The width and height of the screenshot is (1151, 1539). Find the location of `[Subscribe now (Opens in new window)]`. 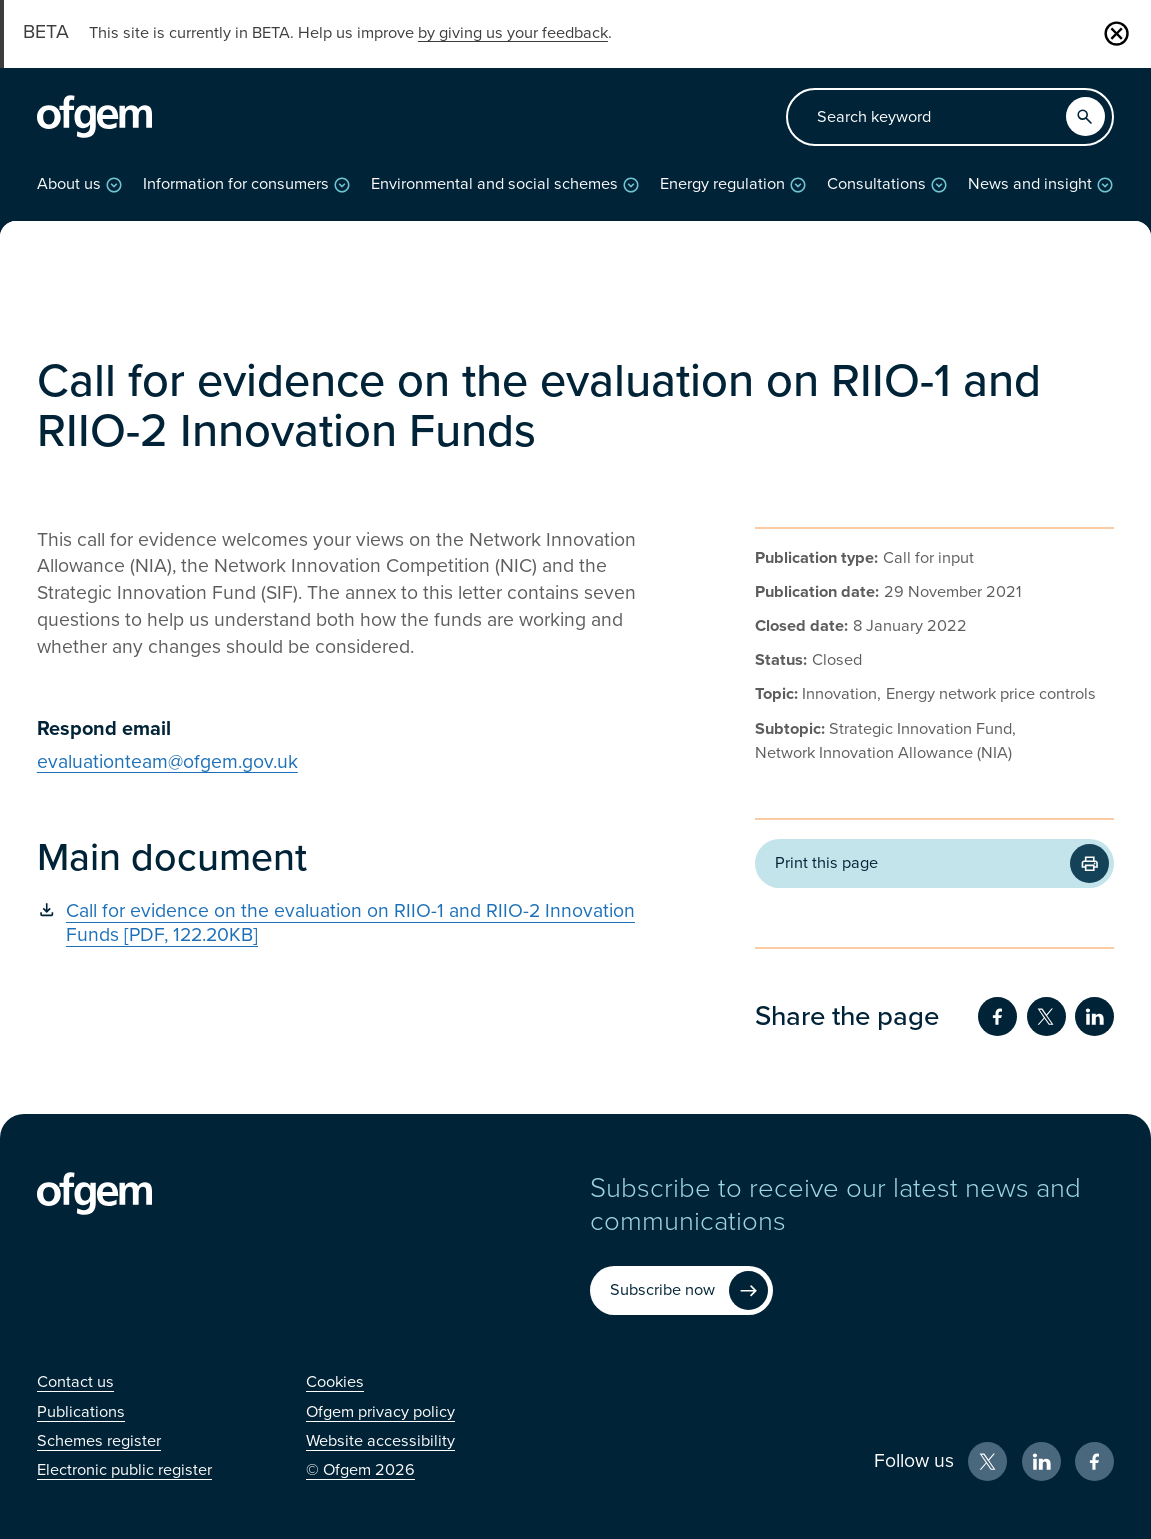

[Subscribe now (Opens in new window)] is located at coordinates (681, 1290).